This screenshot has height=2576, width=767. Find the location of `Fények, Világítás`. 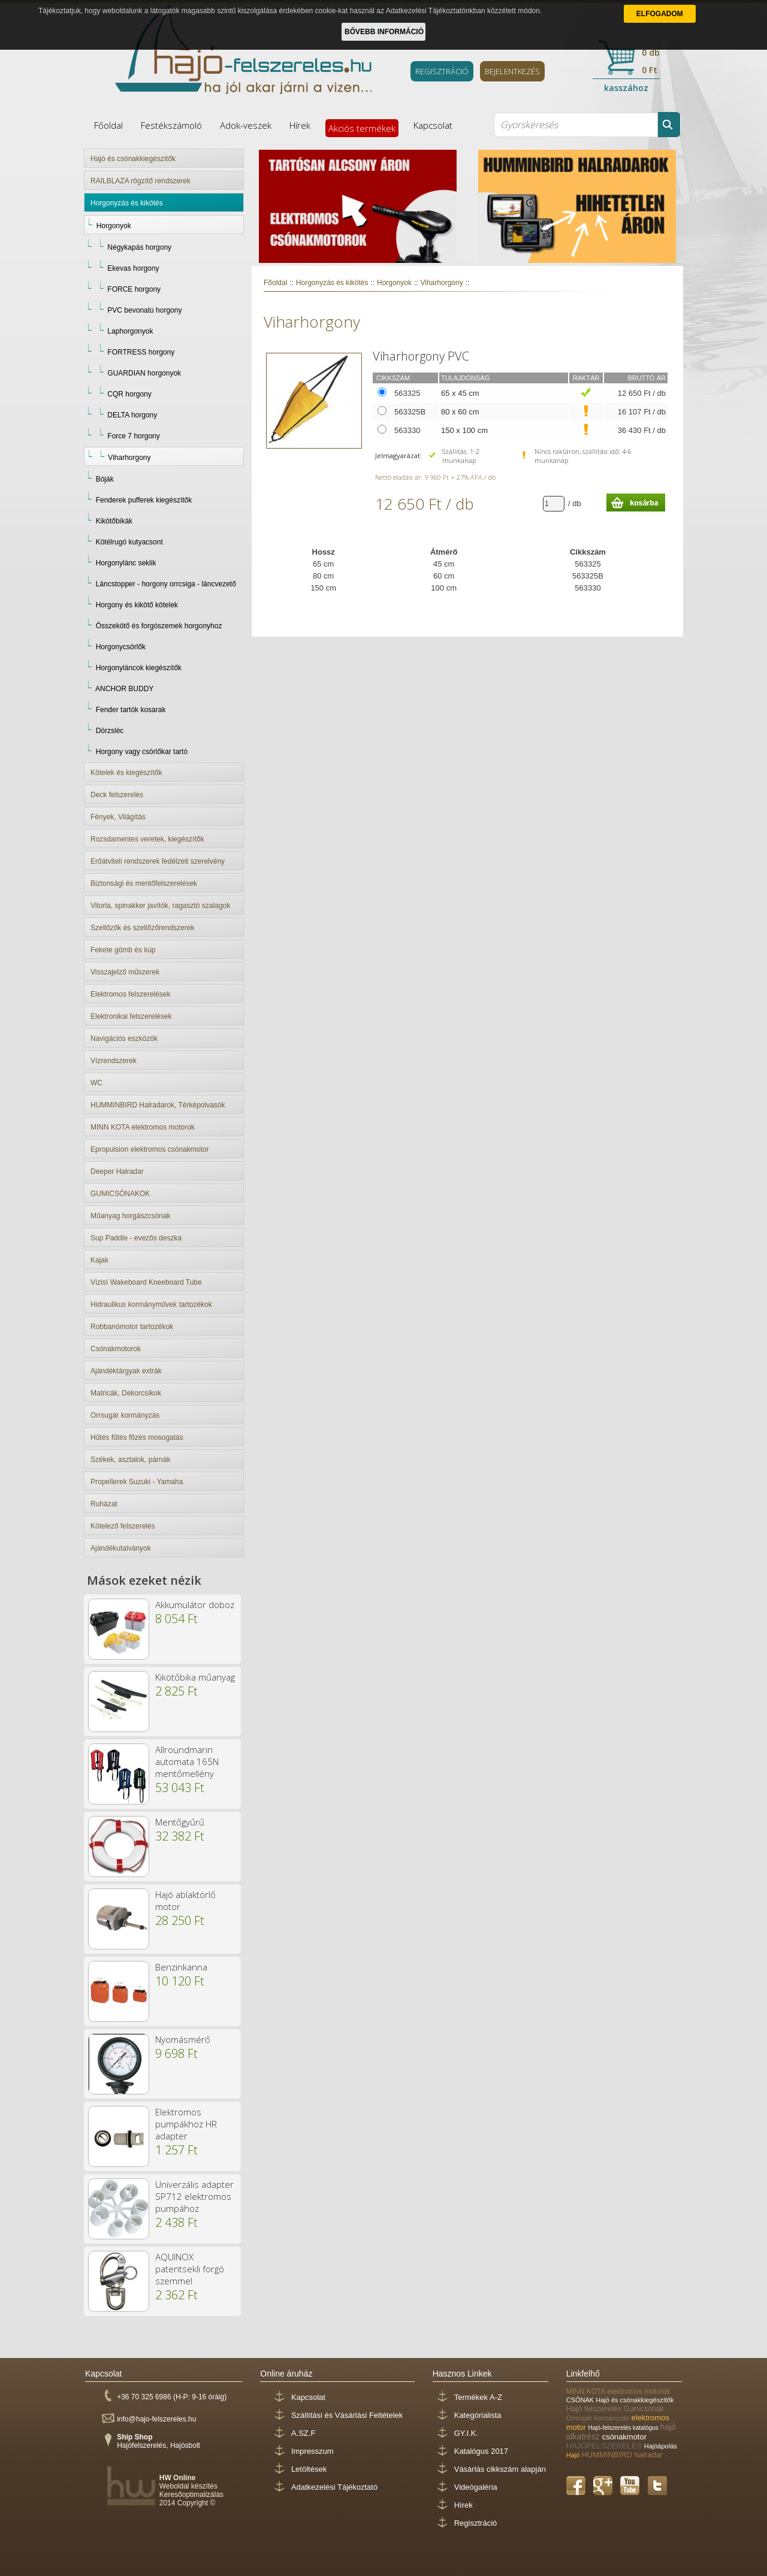

Fények, Világítás is located at coordinates (118, 817).